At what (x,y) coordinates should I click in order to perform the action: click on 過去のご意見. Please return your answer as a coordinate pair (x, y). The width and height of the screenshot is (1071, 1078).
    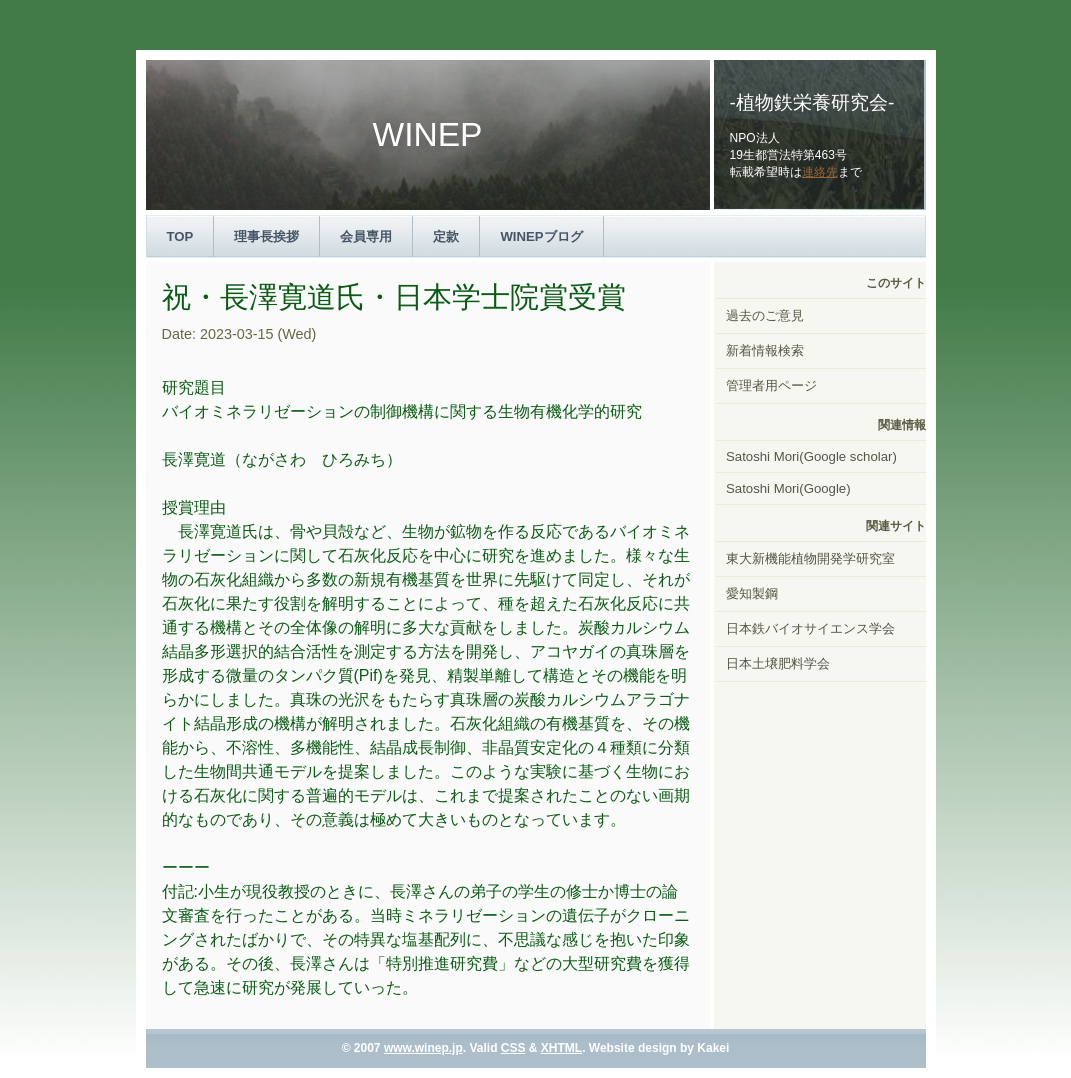
    Looking at the image, I should click on (765, 315).